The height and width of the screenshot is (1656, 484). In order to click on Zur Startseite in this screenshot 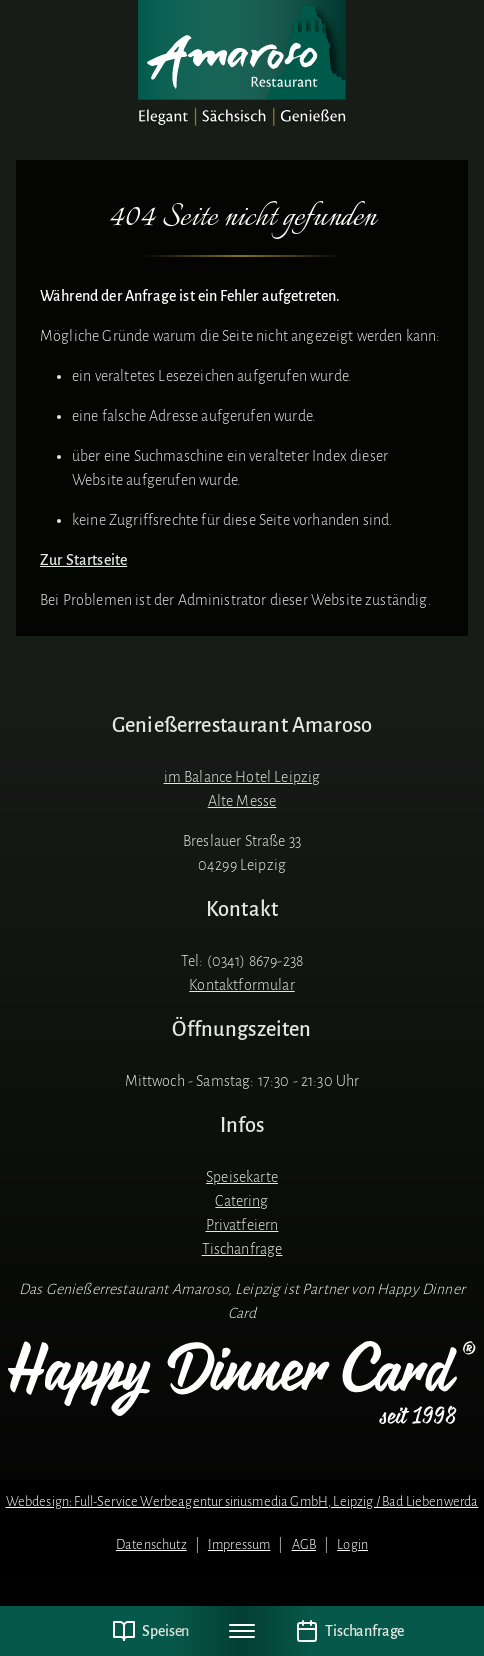, I will do `click(83, 560)`.